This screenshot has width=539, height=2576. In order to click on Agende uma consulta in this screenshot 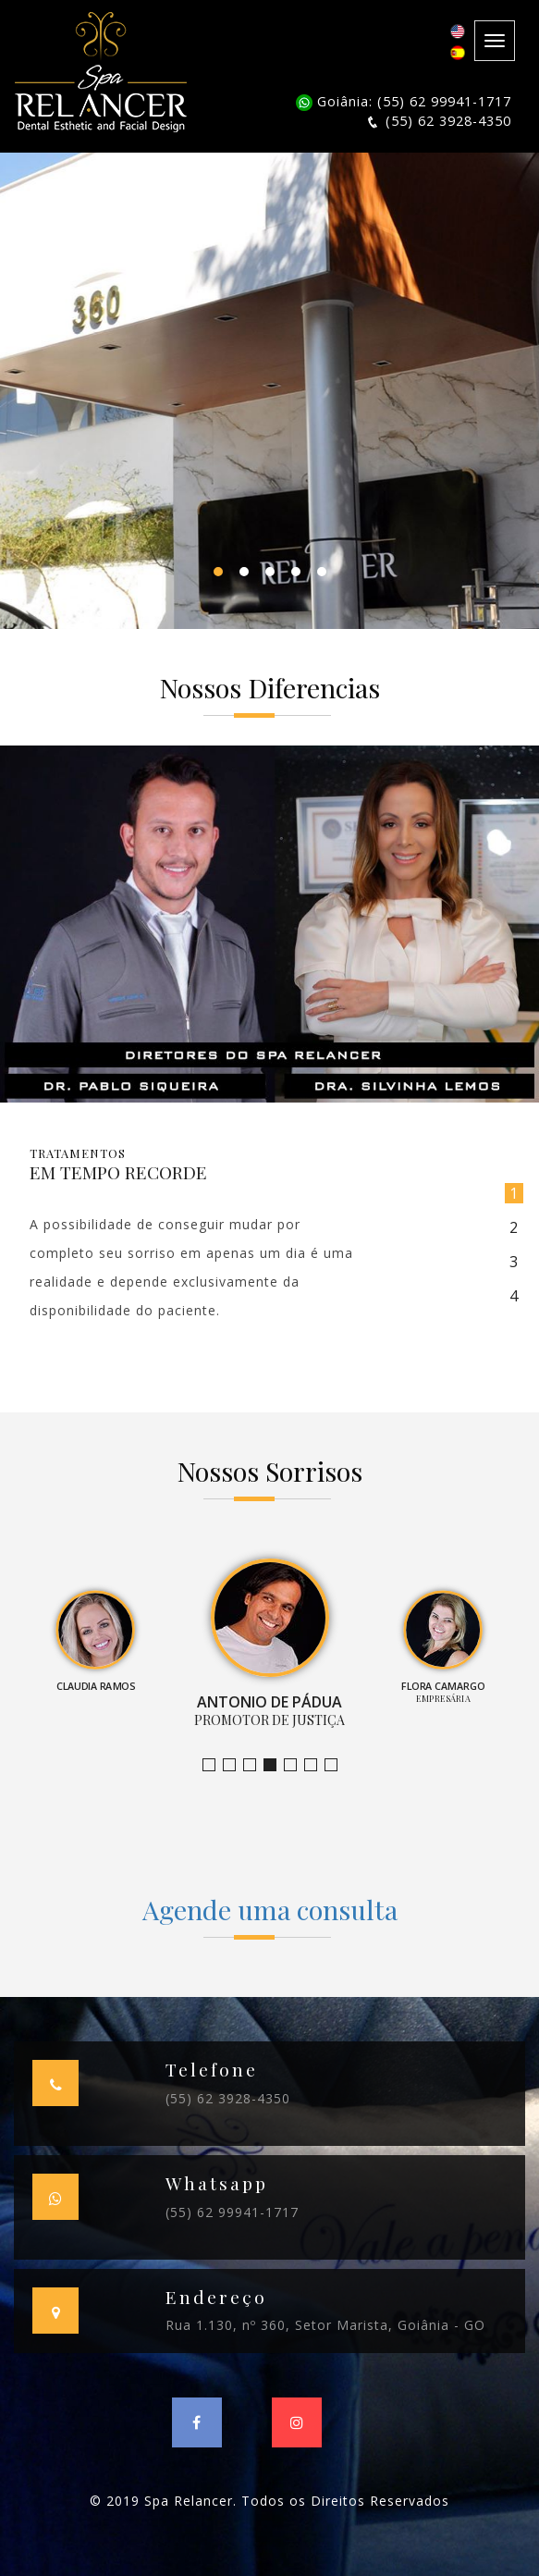, I will do `click(270, 1909)`.